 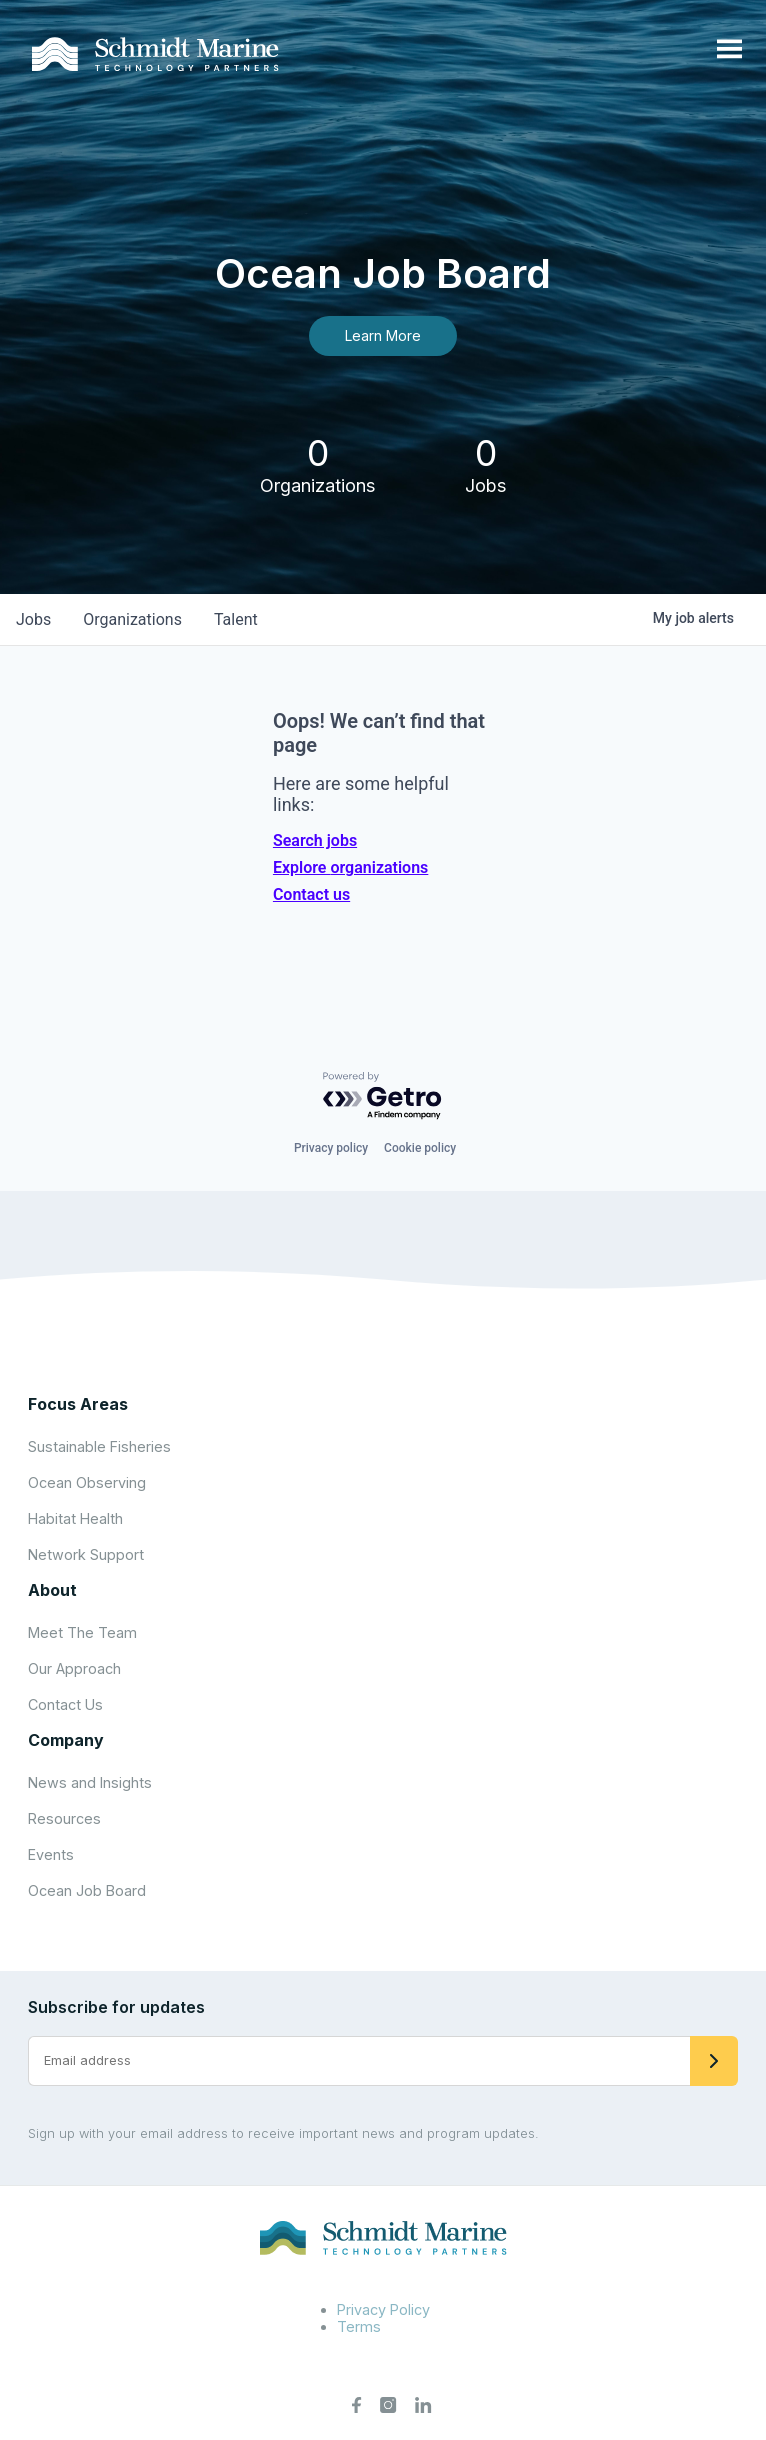 I want to click on Search jobs, so click(x=315, y=840).